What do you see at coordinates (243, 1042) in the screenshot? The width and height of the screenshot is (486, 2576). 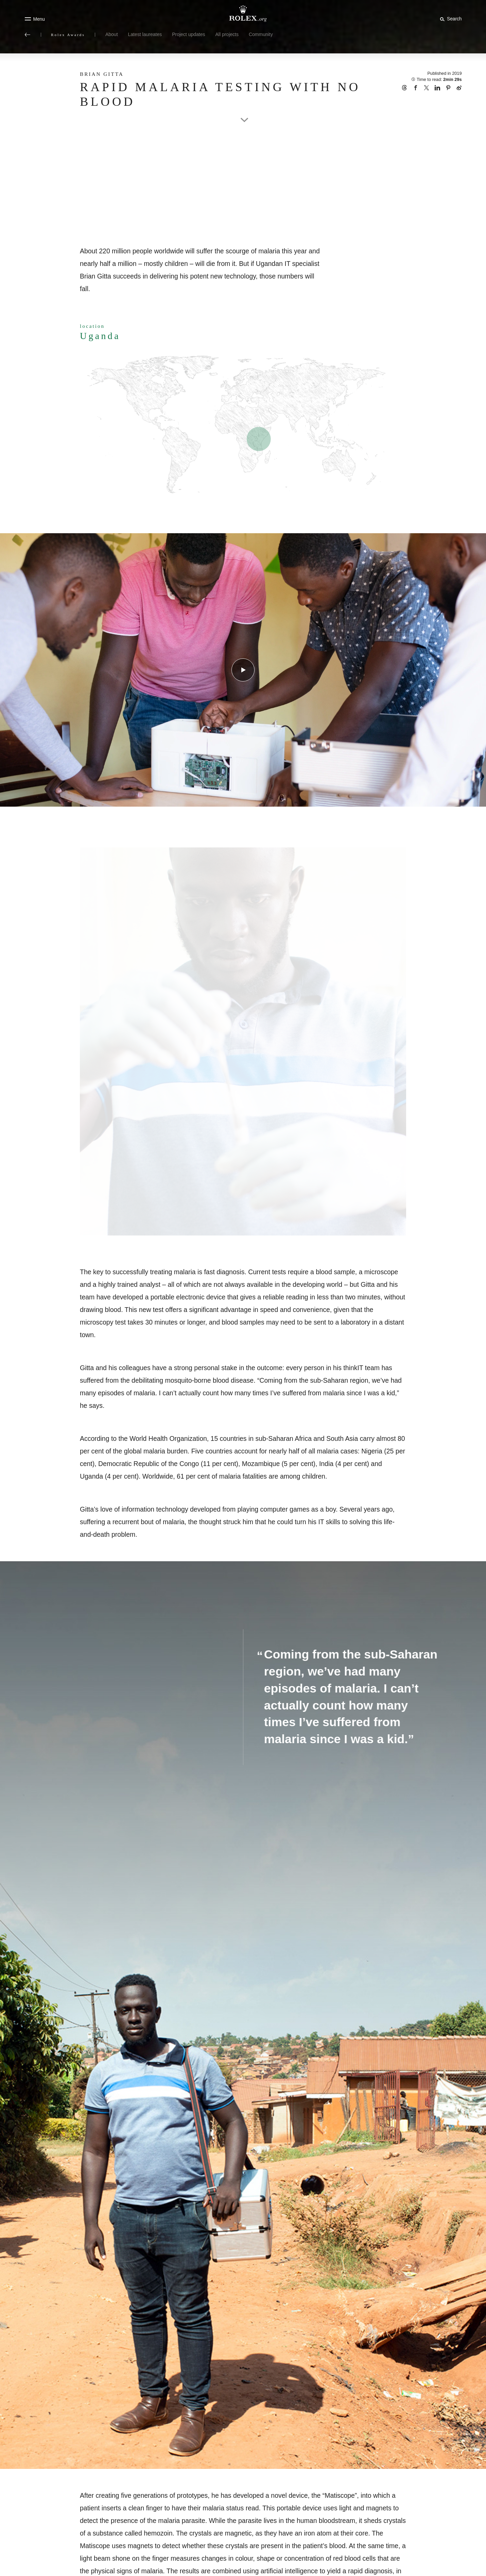 I see `[Open options]` at bounding box center [243, 1042].